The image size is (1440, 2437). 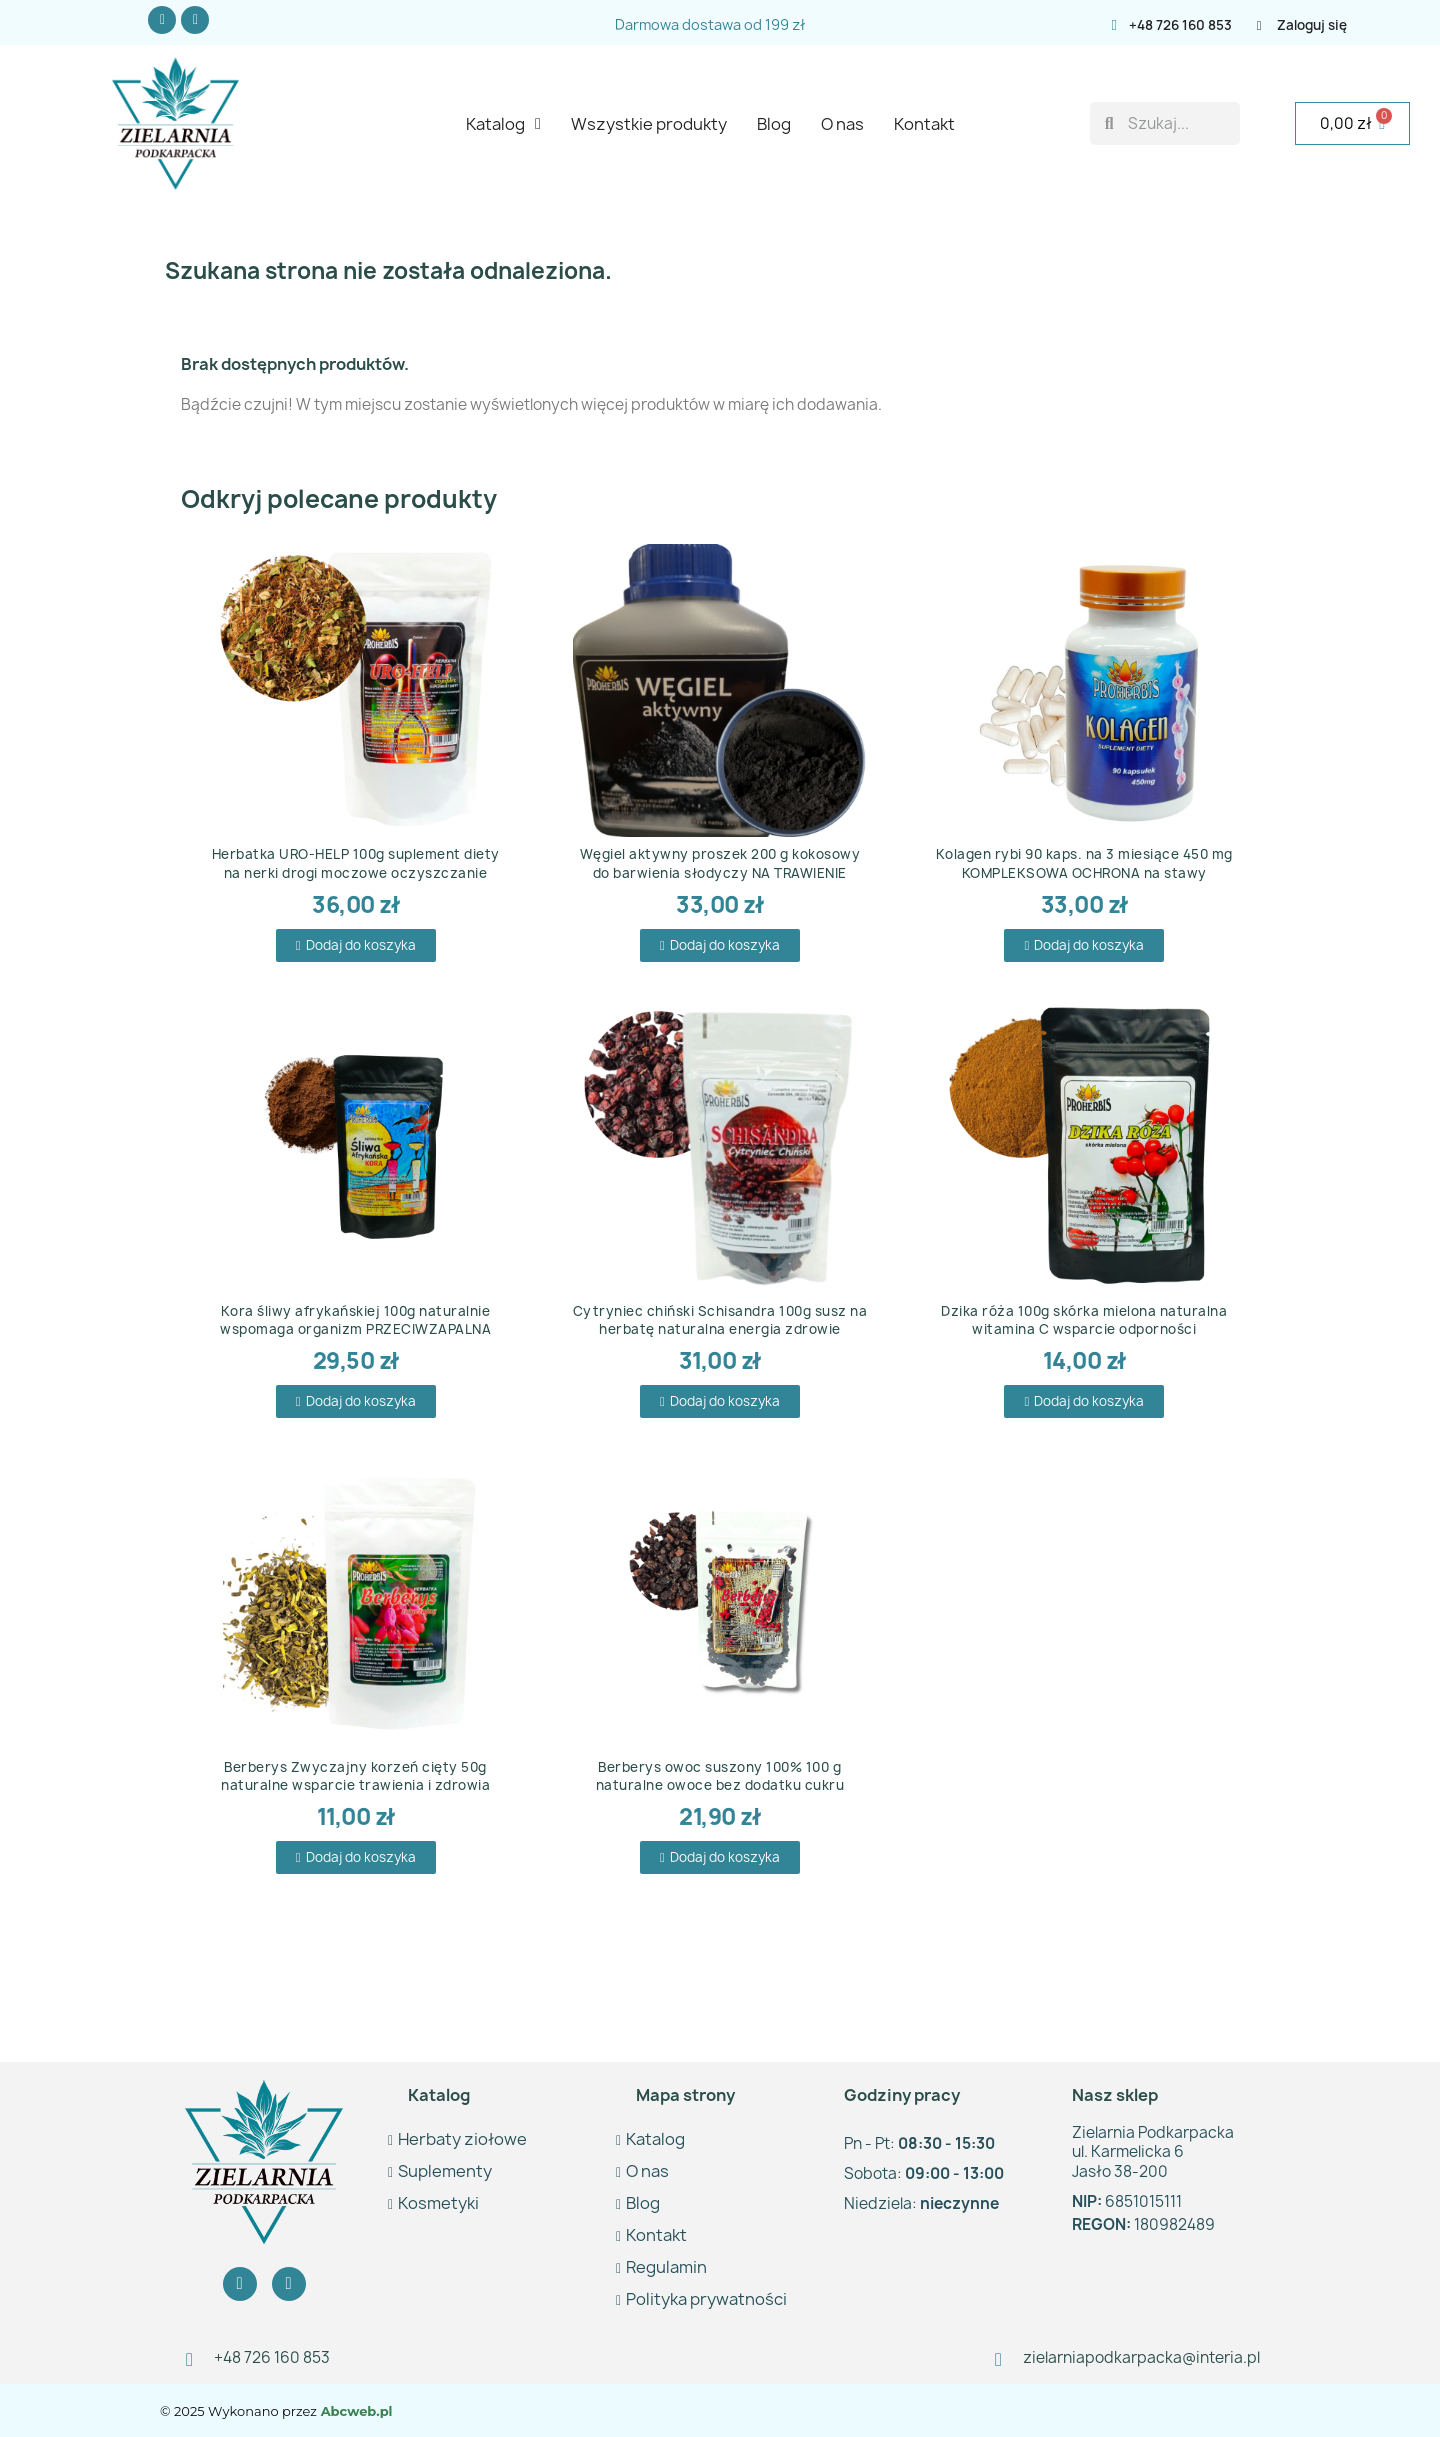 I want to click on Blog, so click(x=774, y=124).